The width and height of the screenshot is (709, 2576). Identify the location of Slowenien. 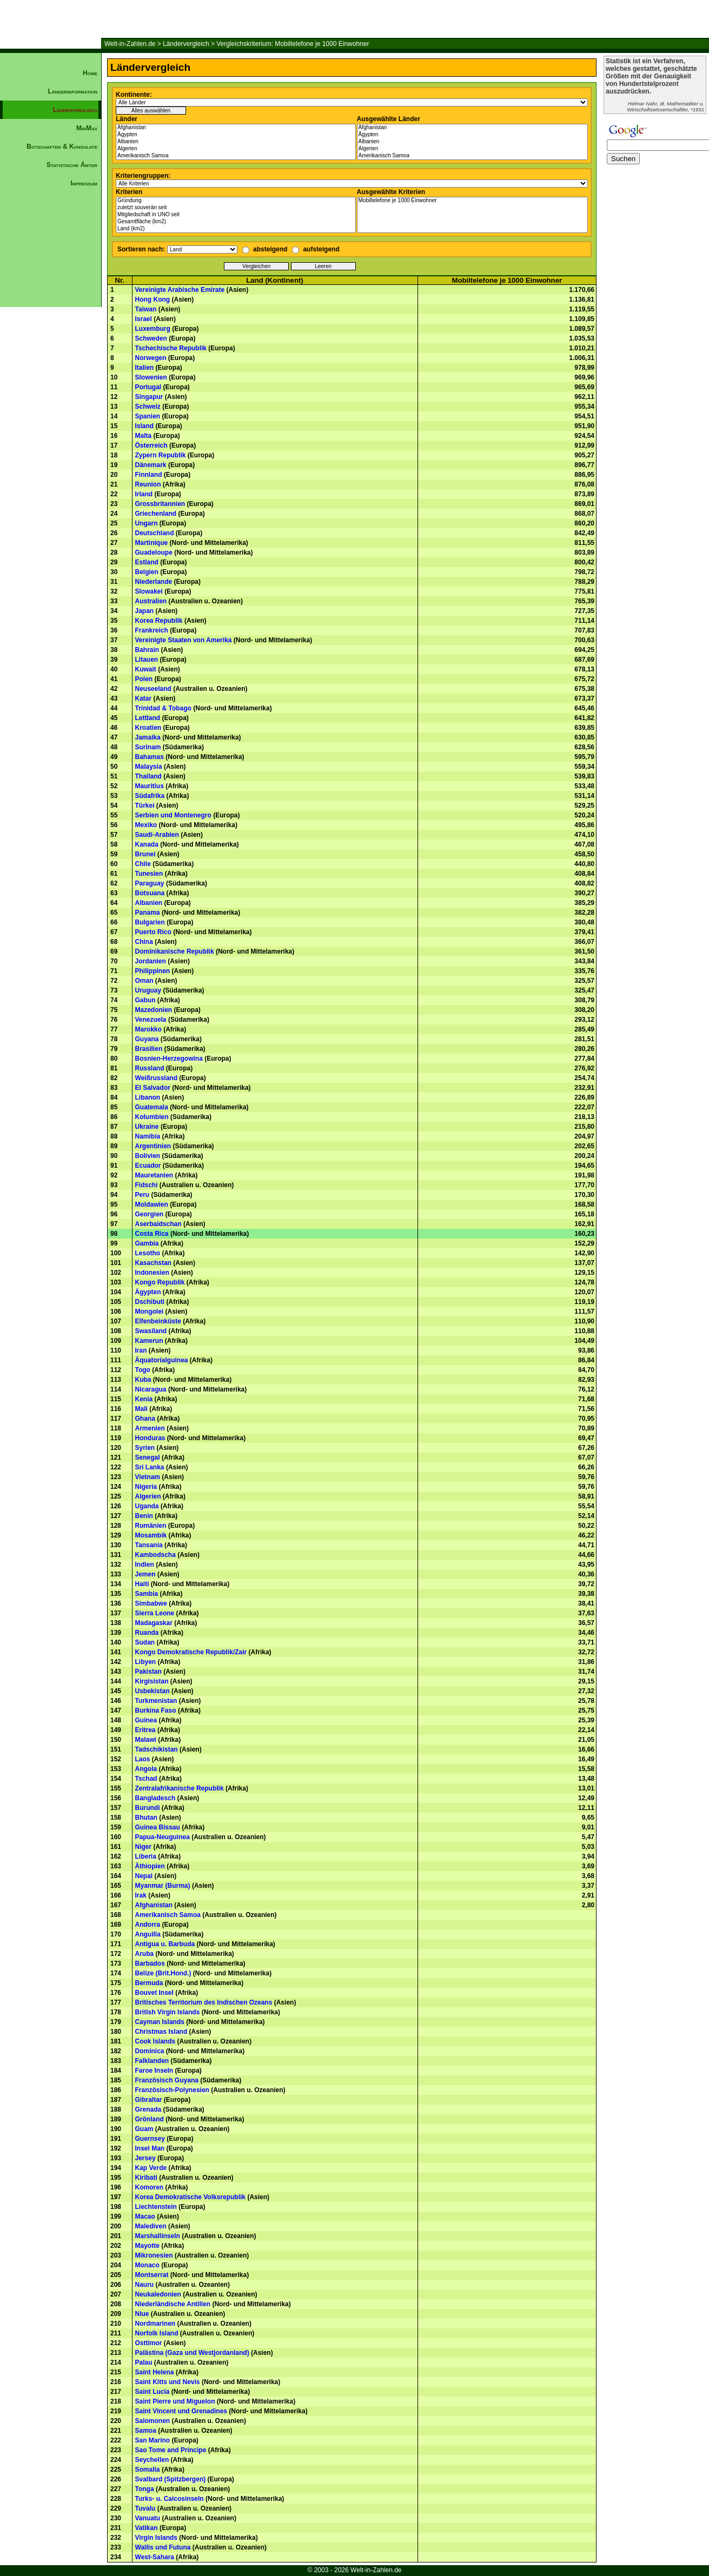
(151, 377).